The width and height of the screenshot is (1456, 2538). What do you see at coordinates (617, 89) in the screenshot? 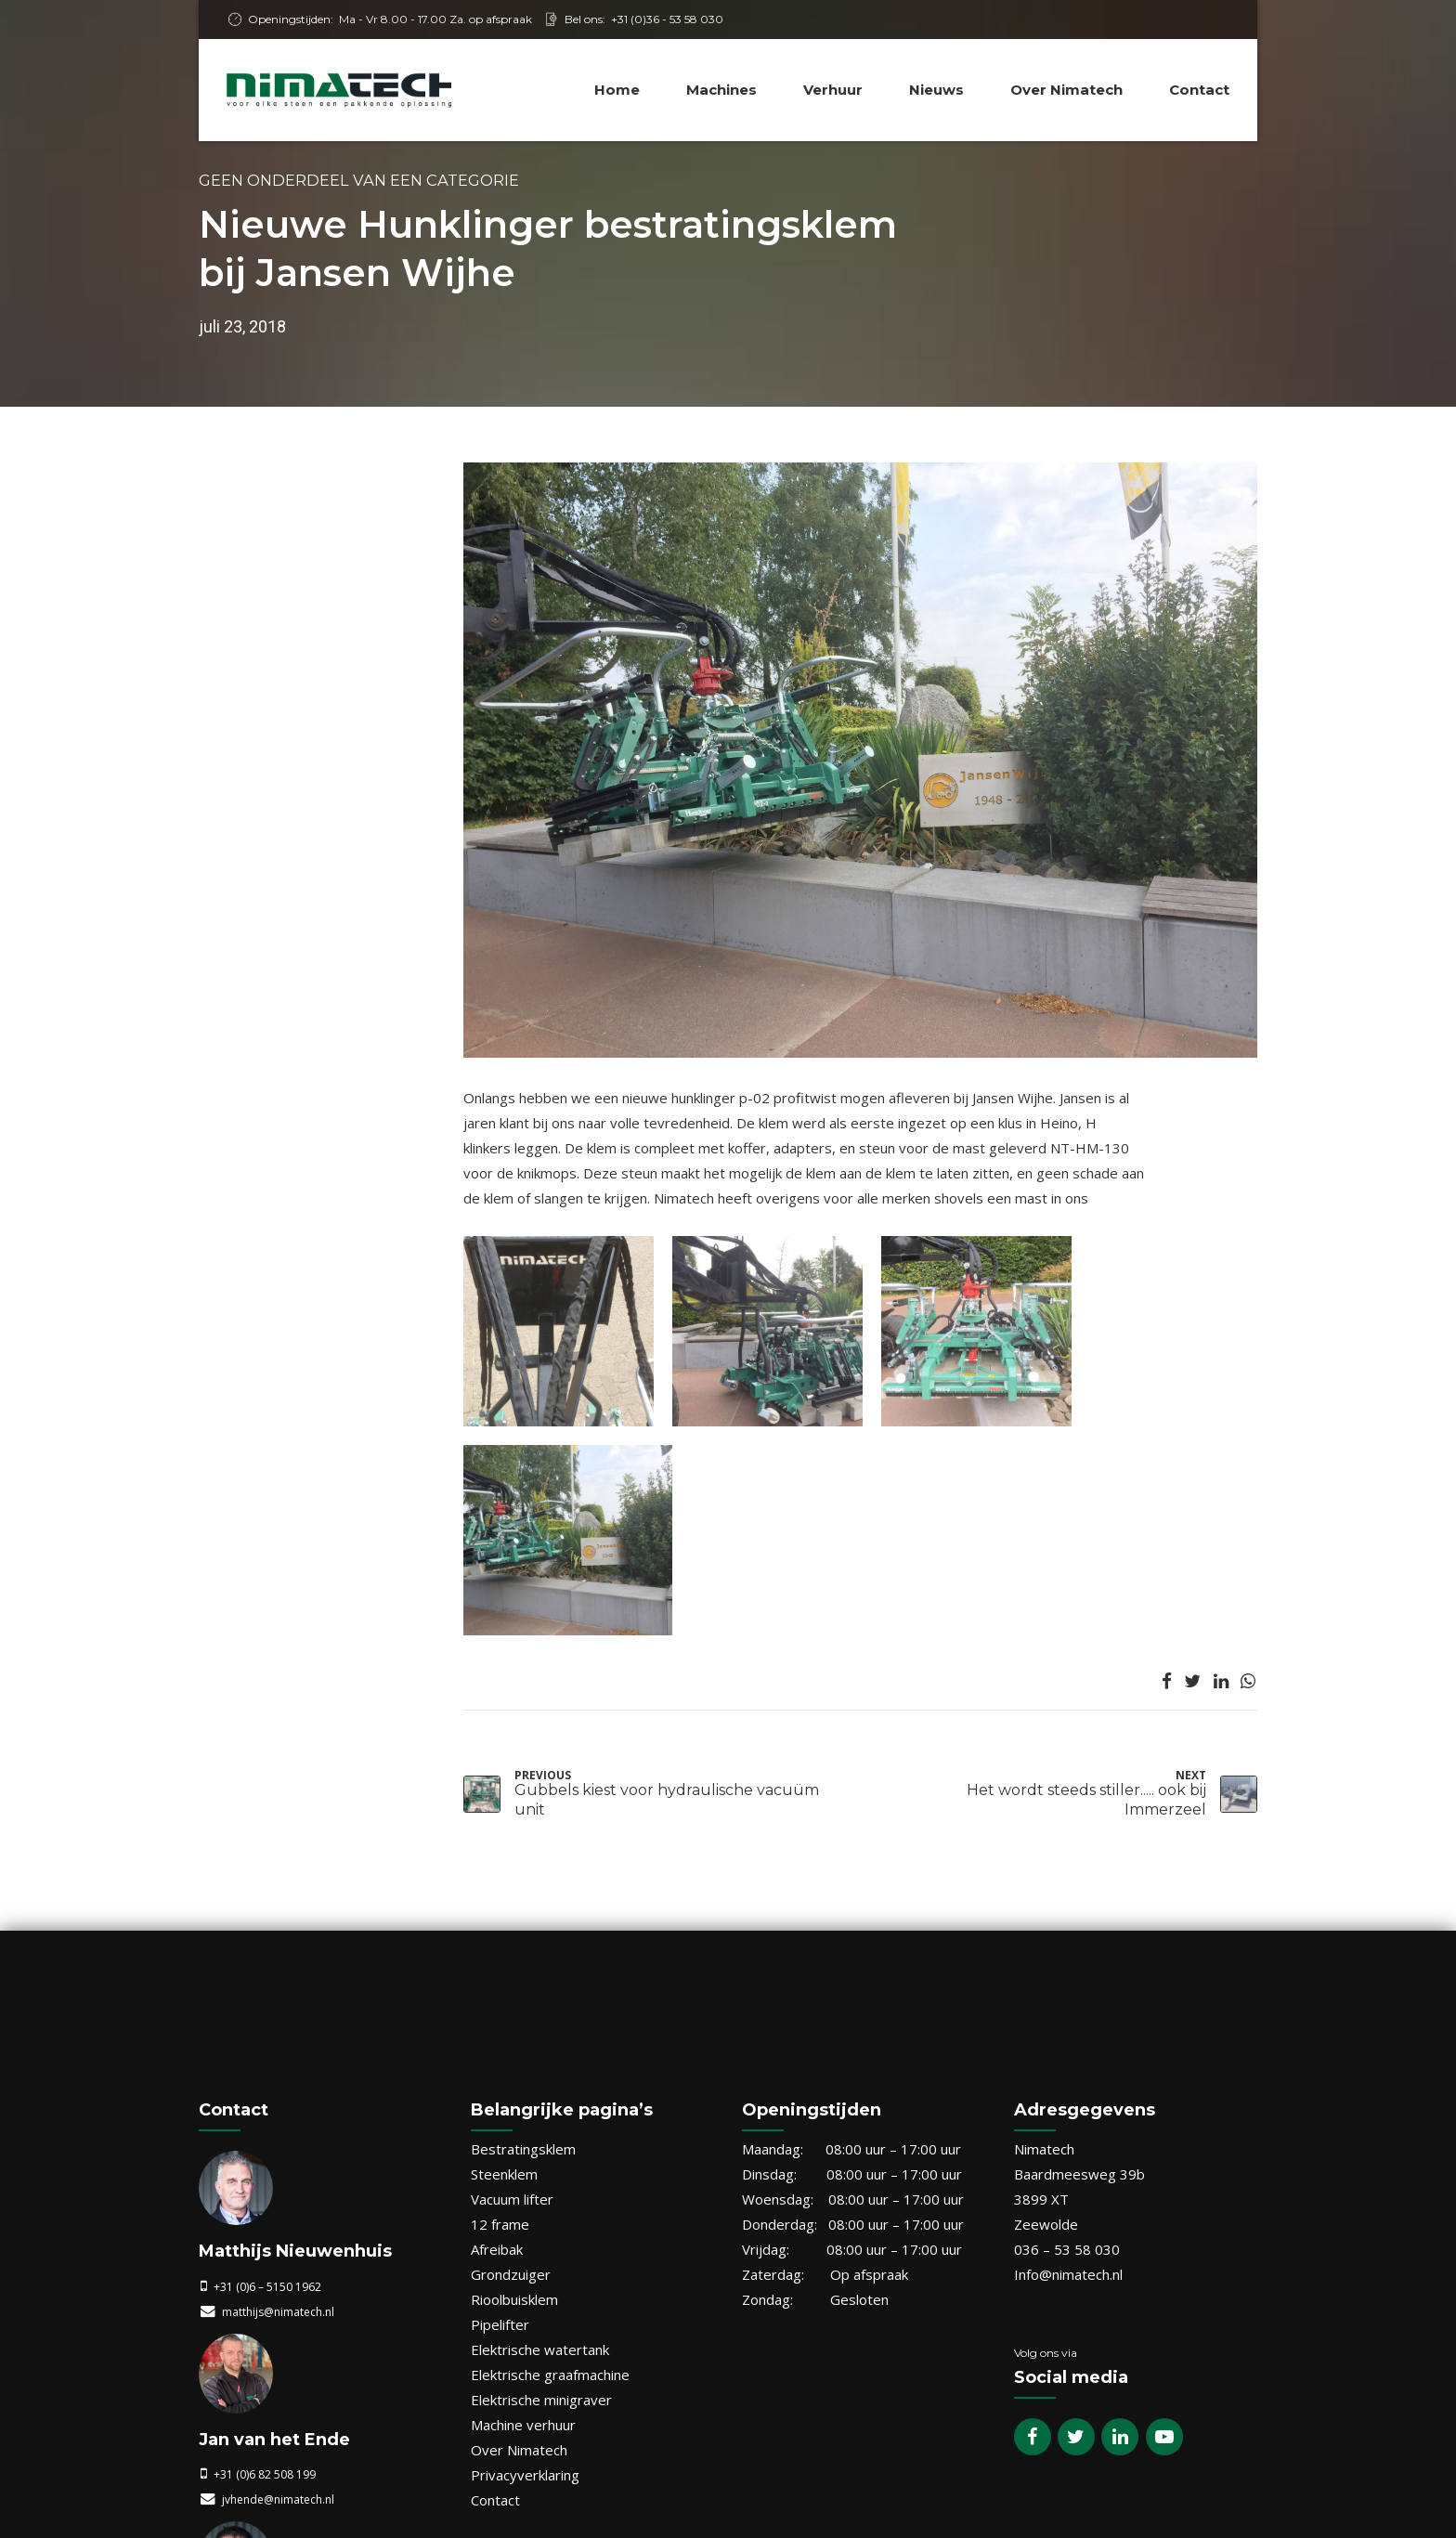
I see `Home` at bounding box center [617, 89].